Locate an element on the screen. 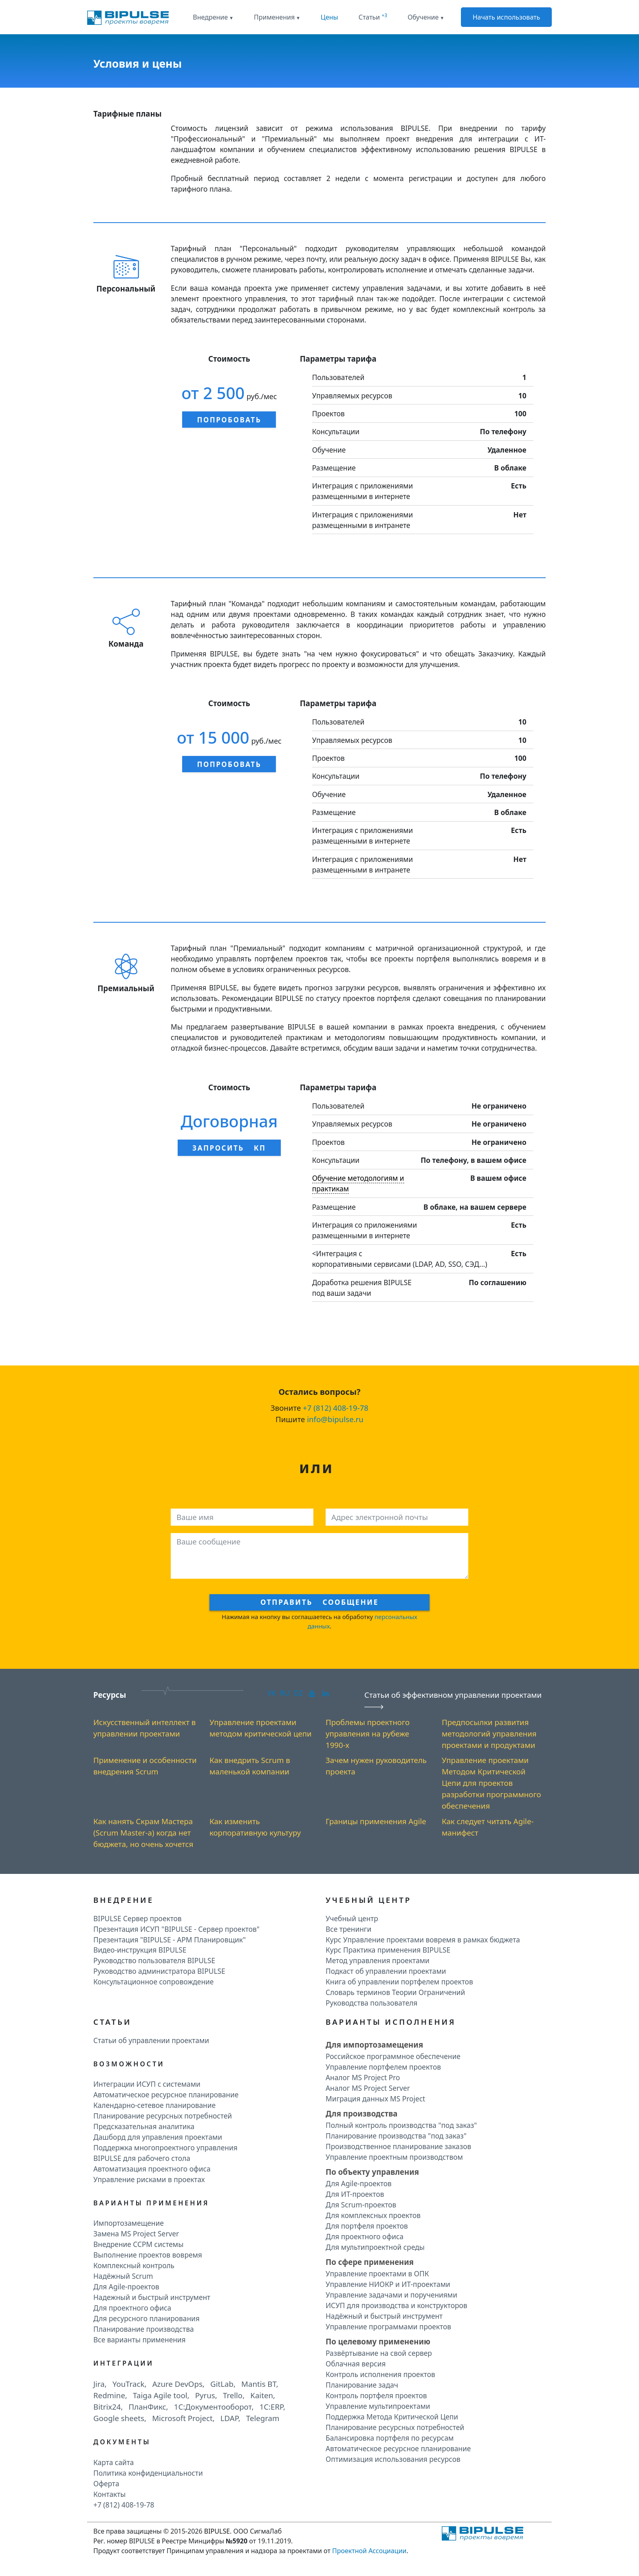 Image resolution: width=639 pixels, height=2576 pixels. Полный контроль производства "под заказ" is located at coordinates (401, 2125).